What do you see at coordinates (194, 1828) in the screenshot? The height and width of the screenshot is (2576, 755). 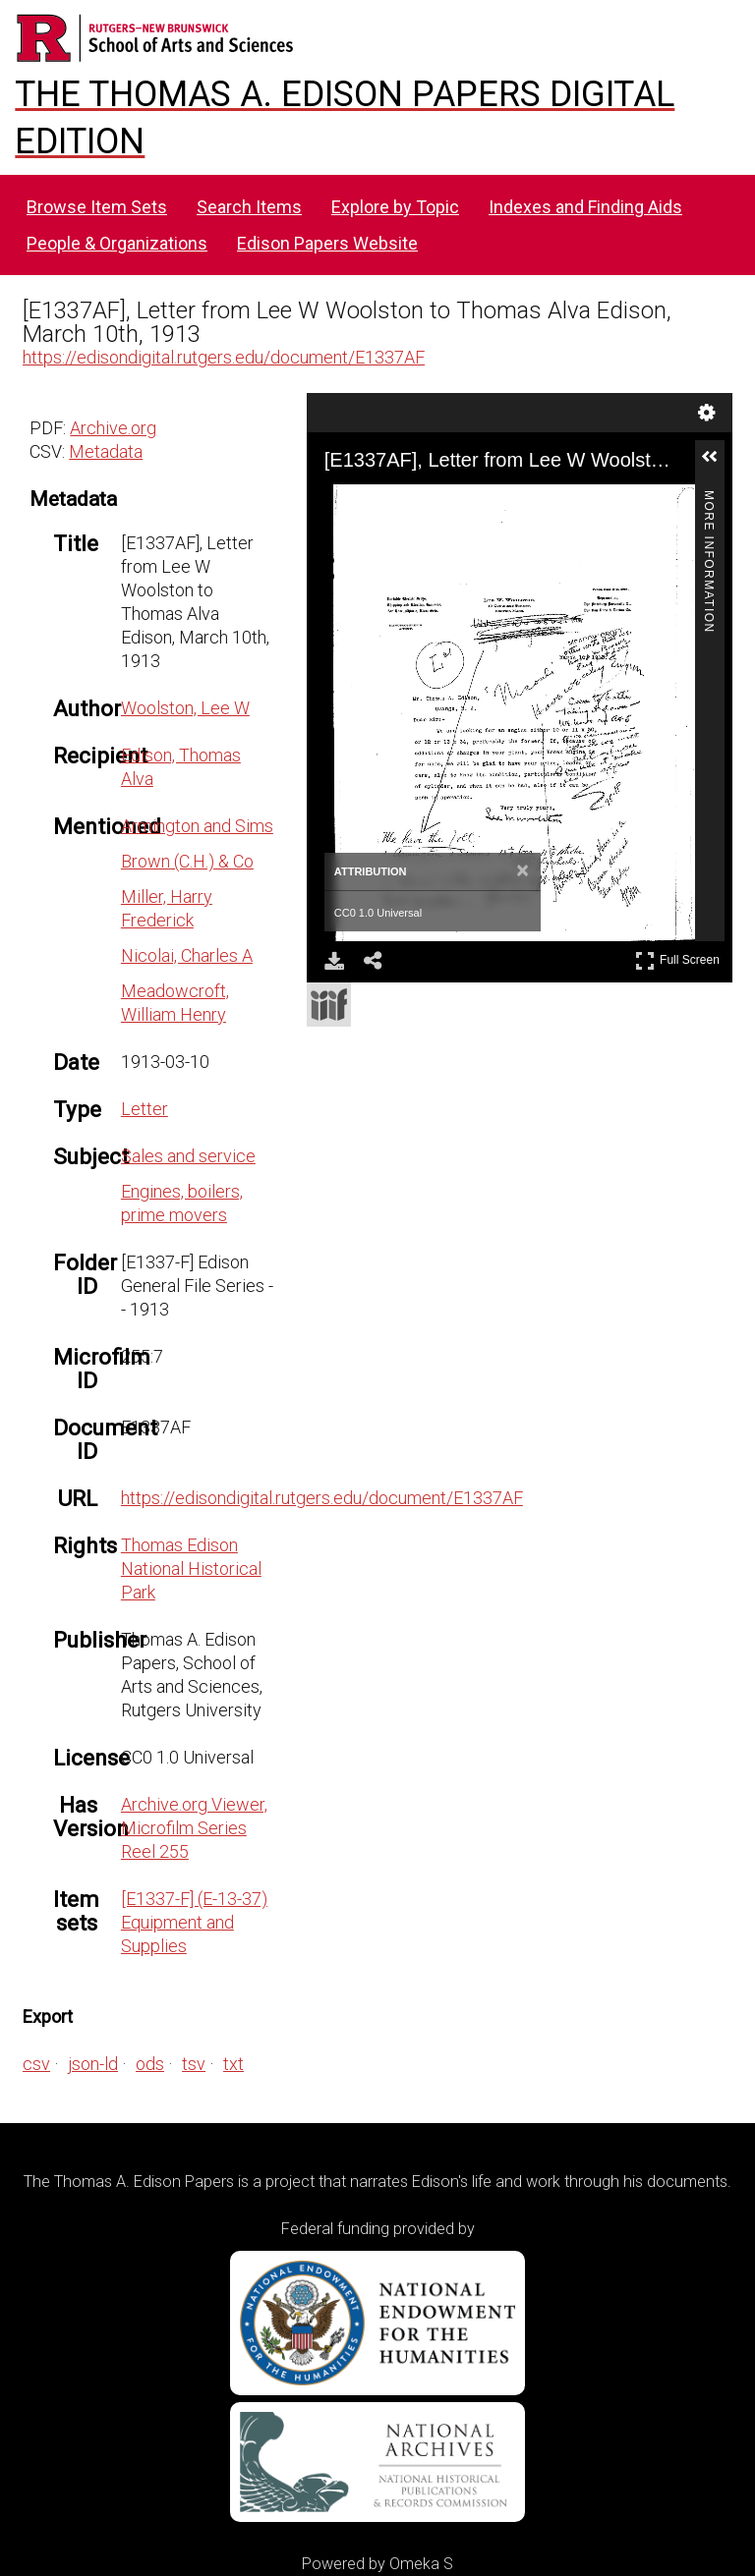 I see `Archive.org Viewer, Microfilm Series Reel 255` at bounding box center [194, 1828].